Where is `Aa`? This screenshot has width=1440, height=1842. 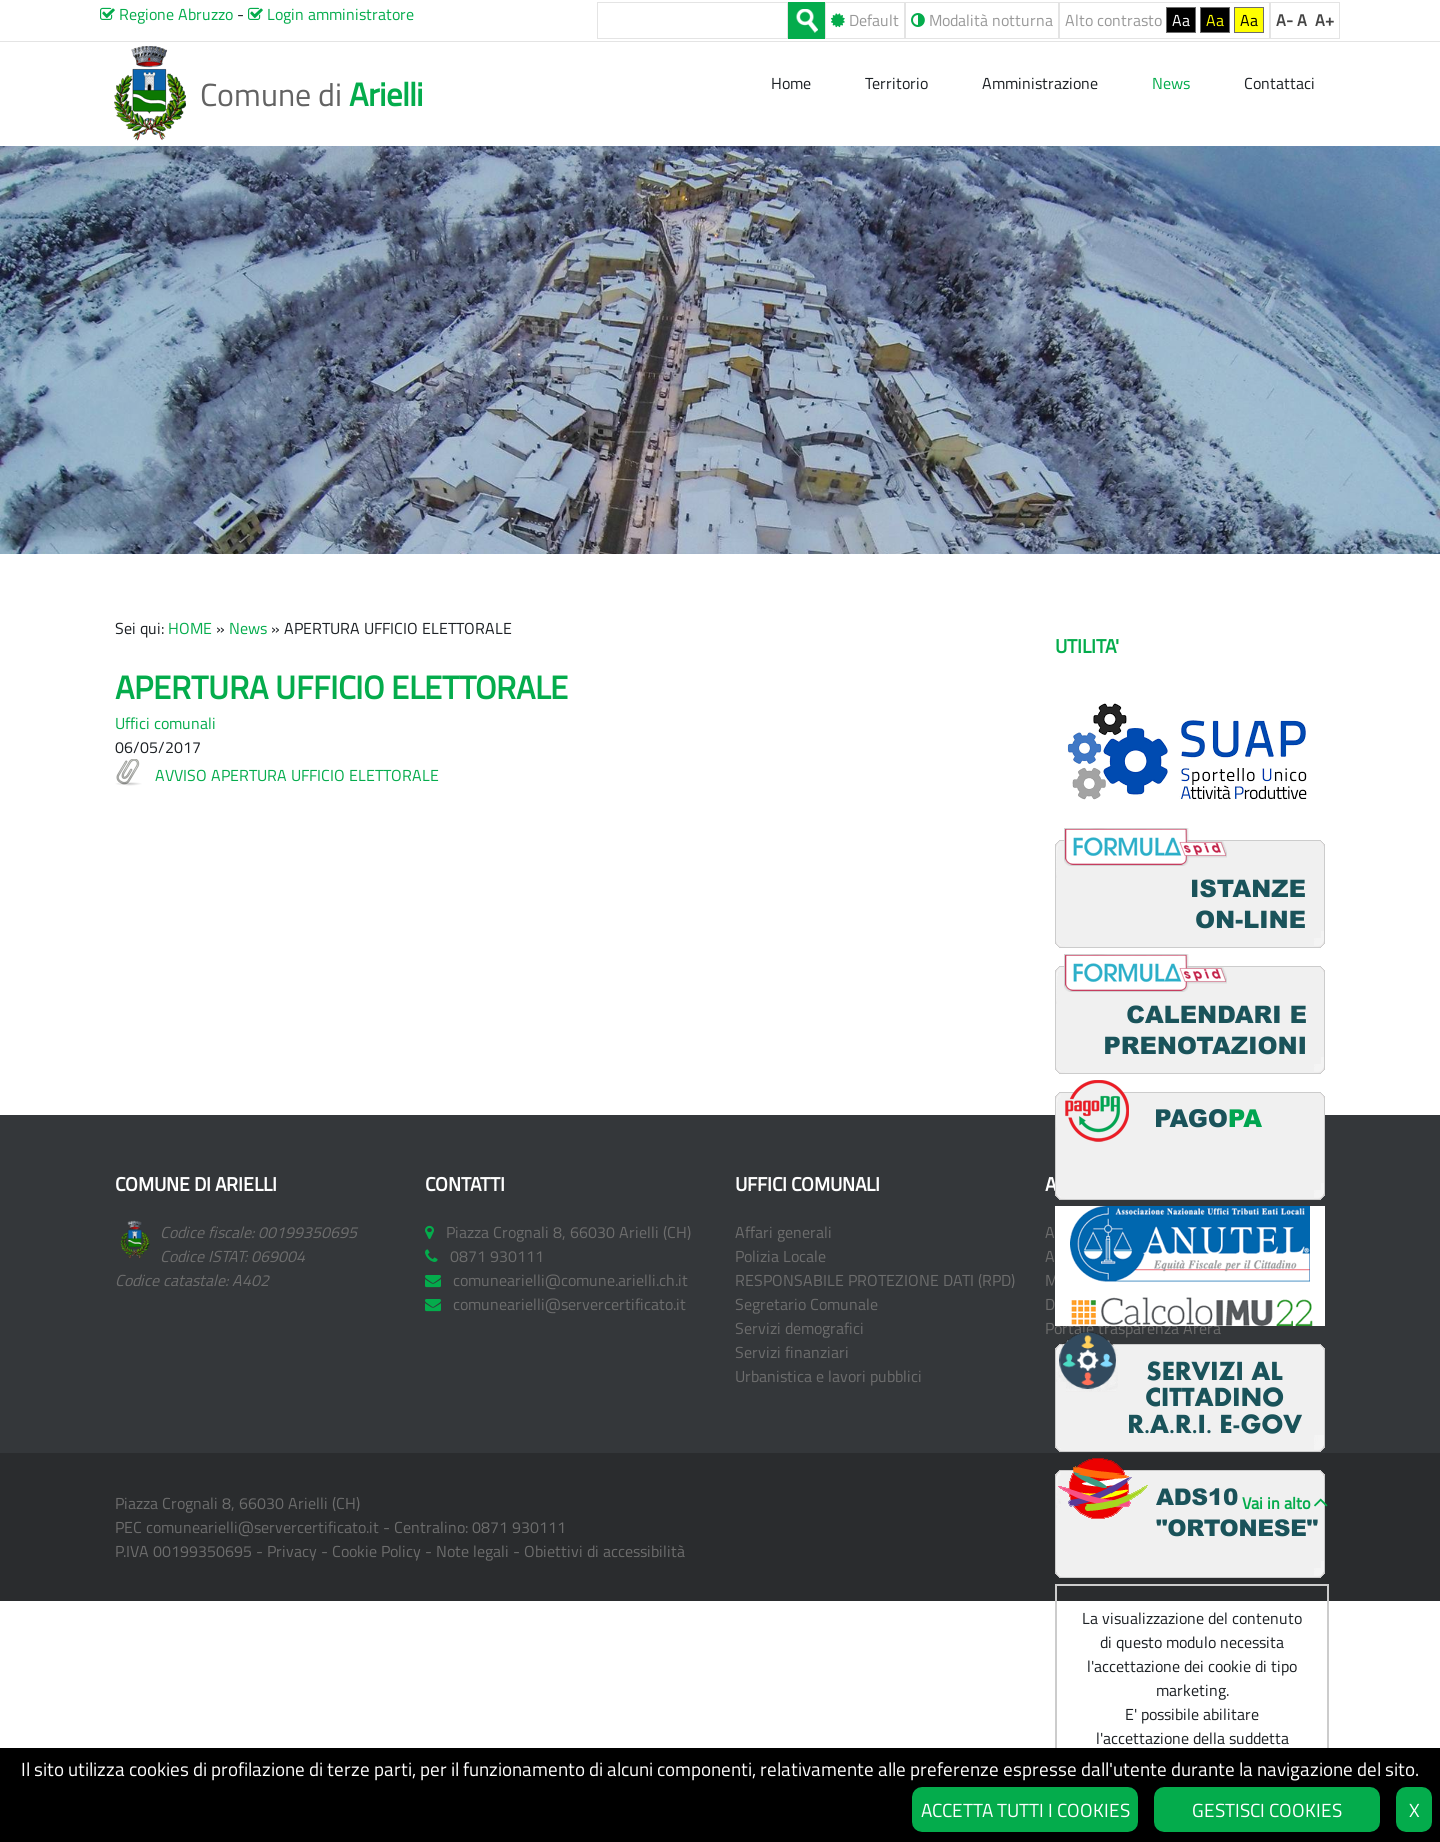
Aa is located at coordinates (1181, 20).